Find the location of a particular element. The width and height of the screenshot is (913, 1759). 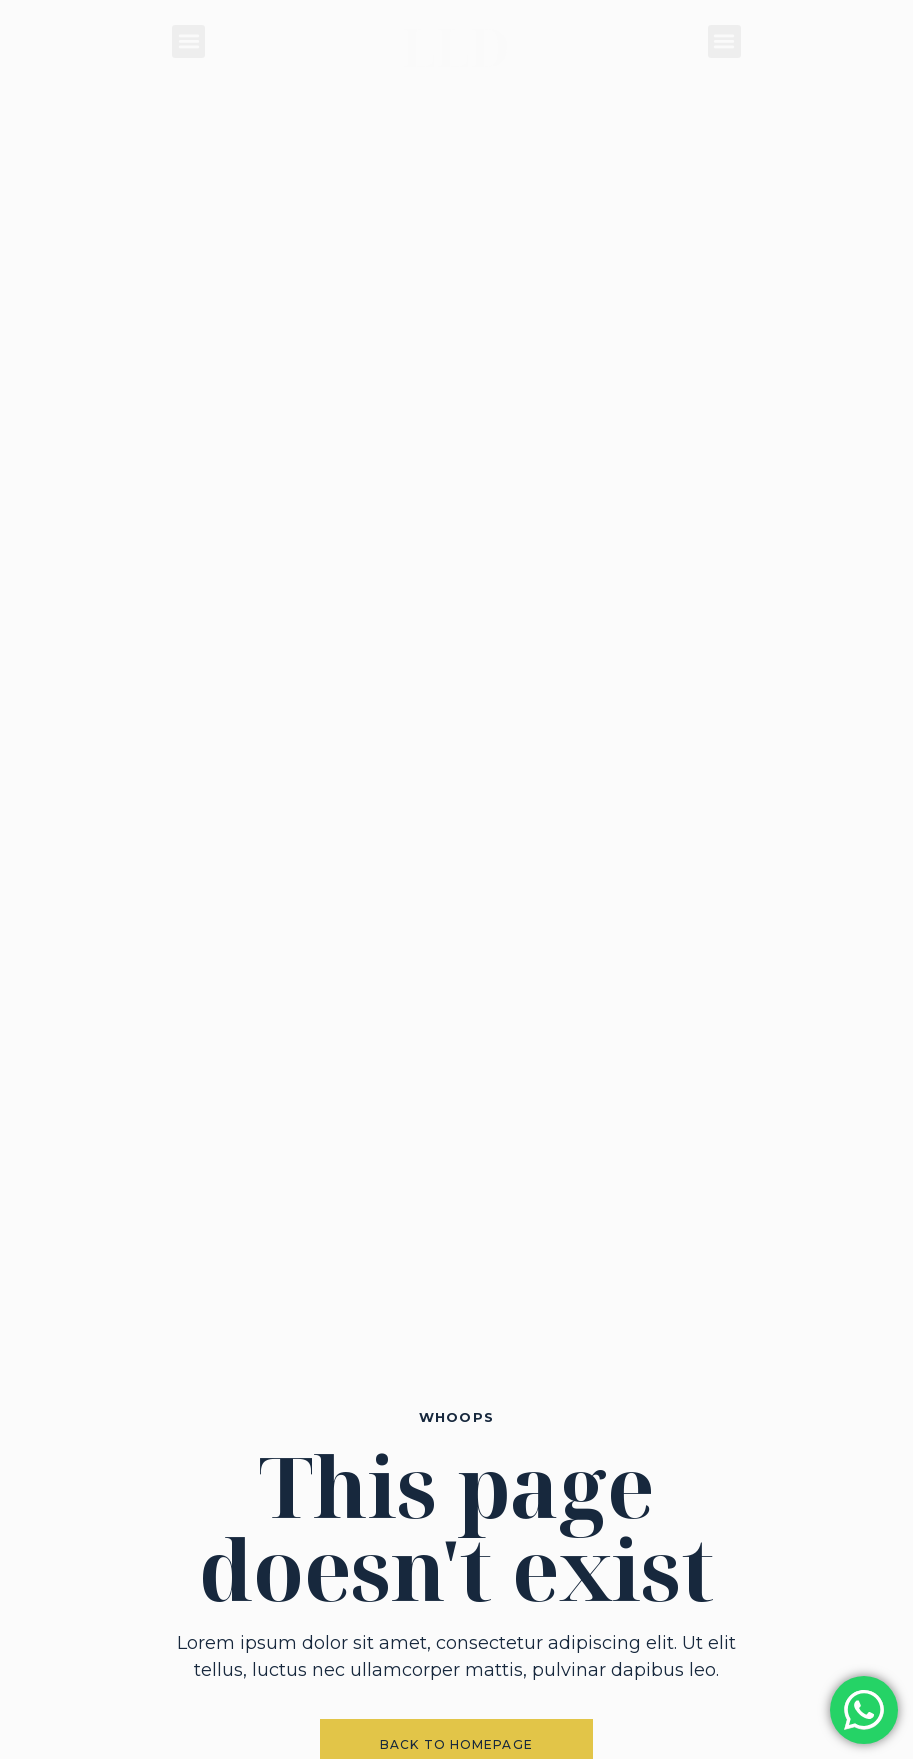

LLD is located at coordinates (456, 46).